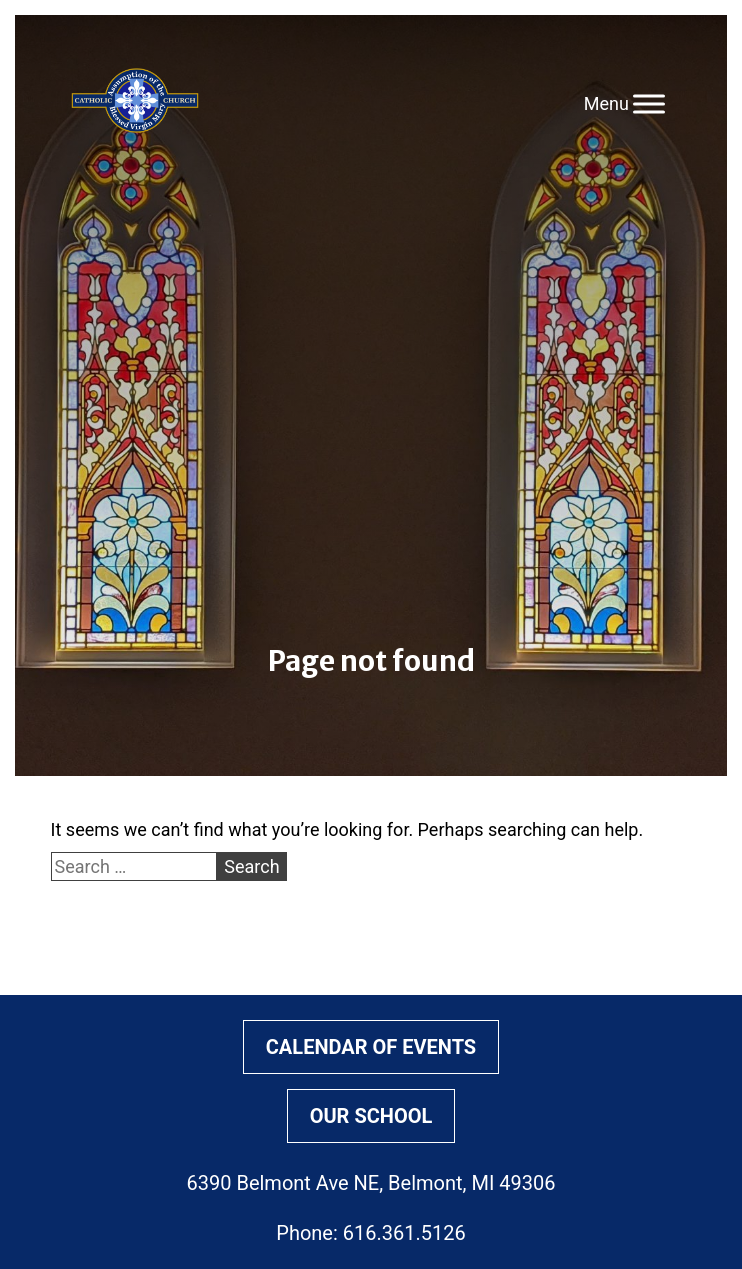 Image resolution: width=742 pixels, height=1269 pixels. I want to click on 6390 Belmont Ave NE, Belmont, MI 49306, so click(371, 1183).